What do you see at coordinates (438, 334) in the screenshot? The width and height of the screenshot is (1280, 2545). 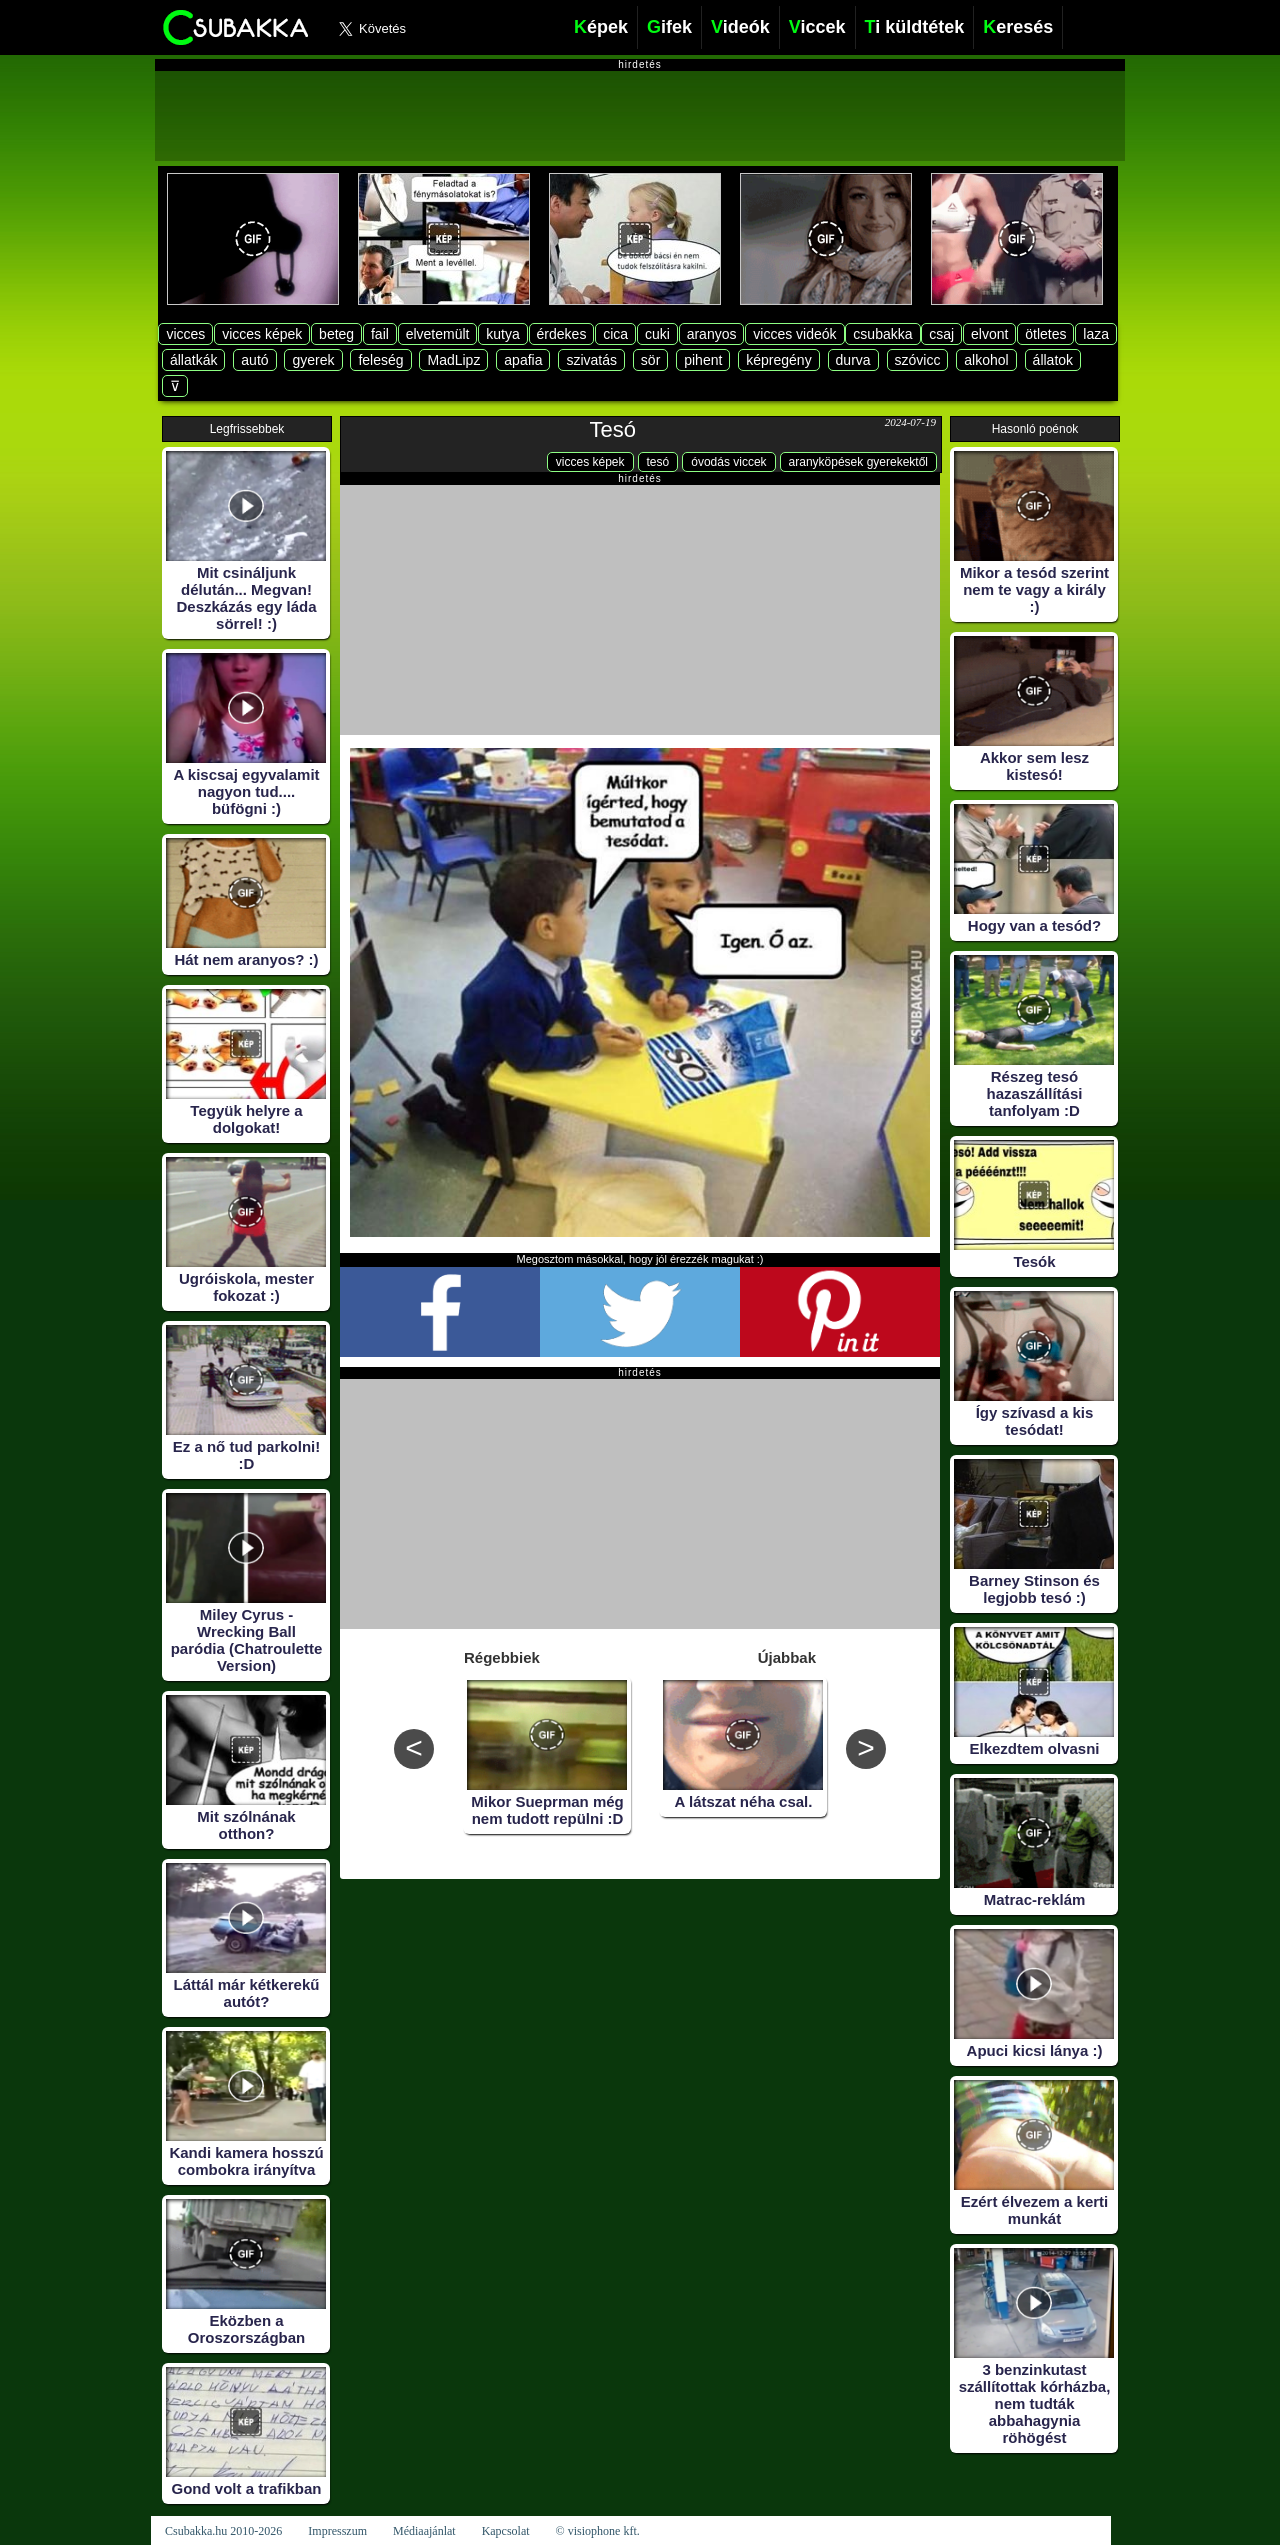 I see `elvetemült` at bounding box center [438, 334].